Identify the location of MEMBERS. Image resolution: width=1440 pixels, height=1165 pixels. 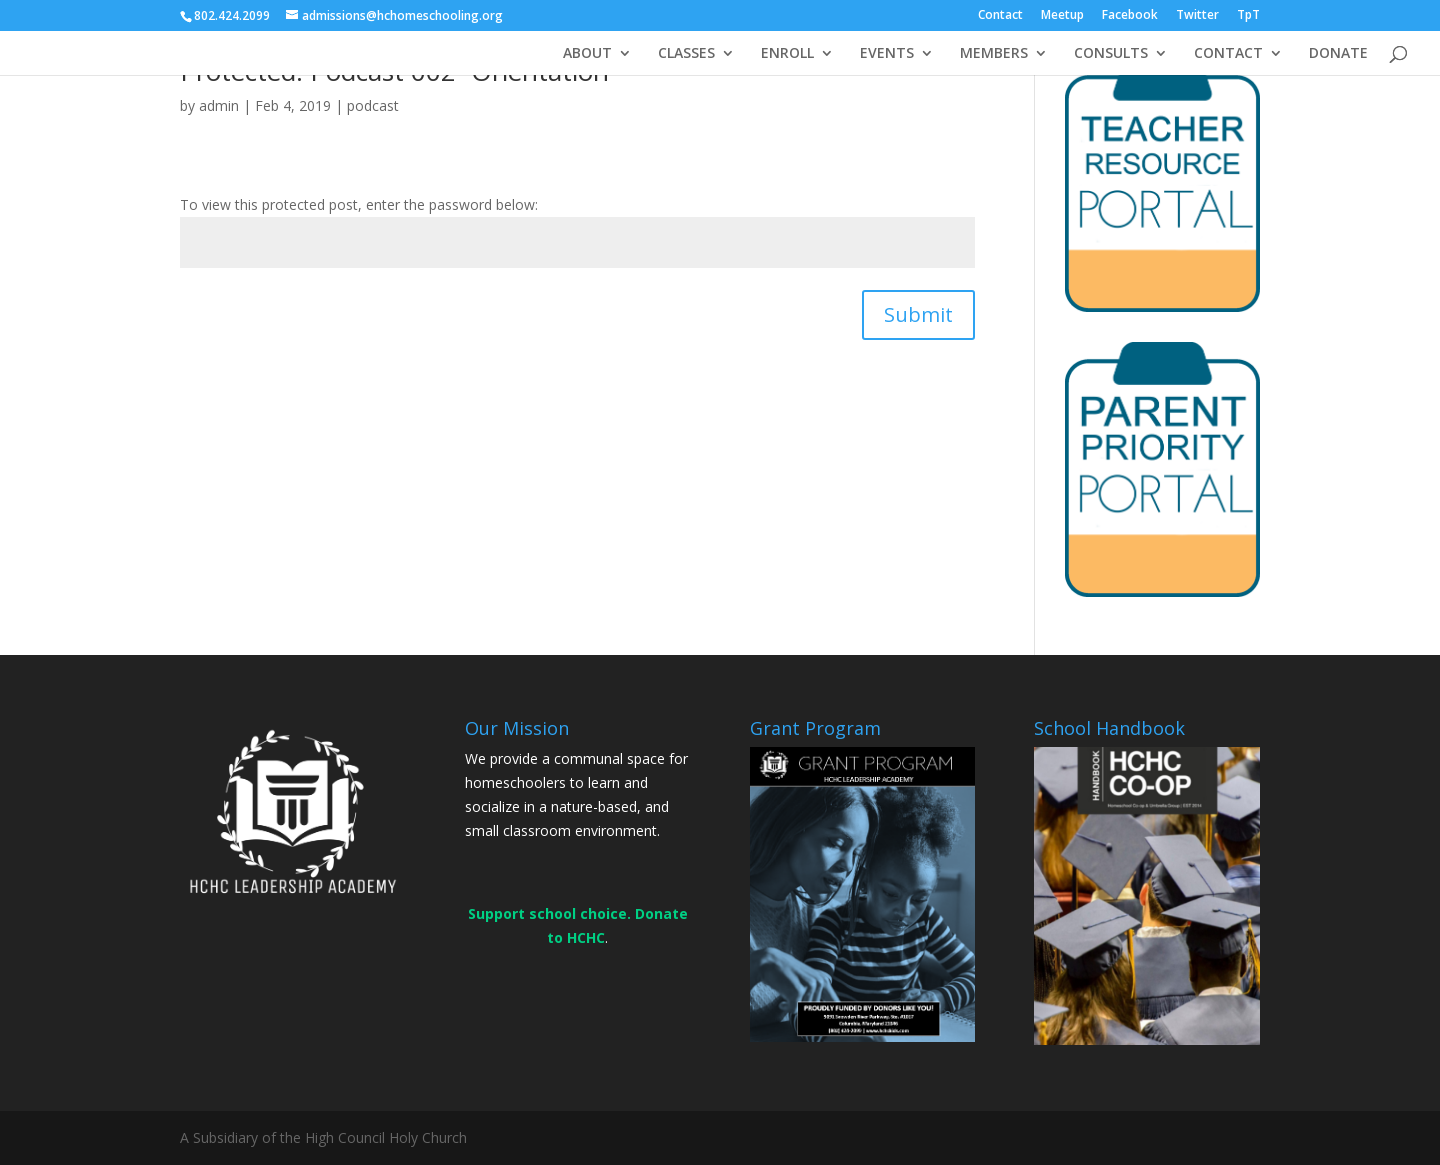
(994, 54).